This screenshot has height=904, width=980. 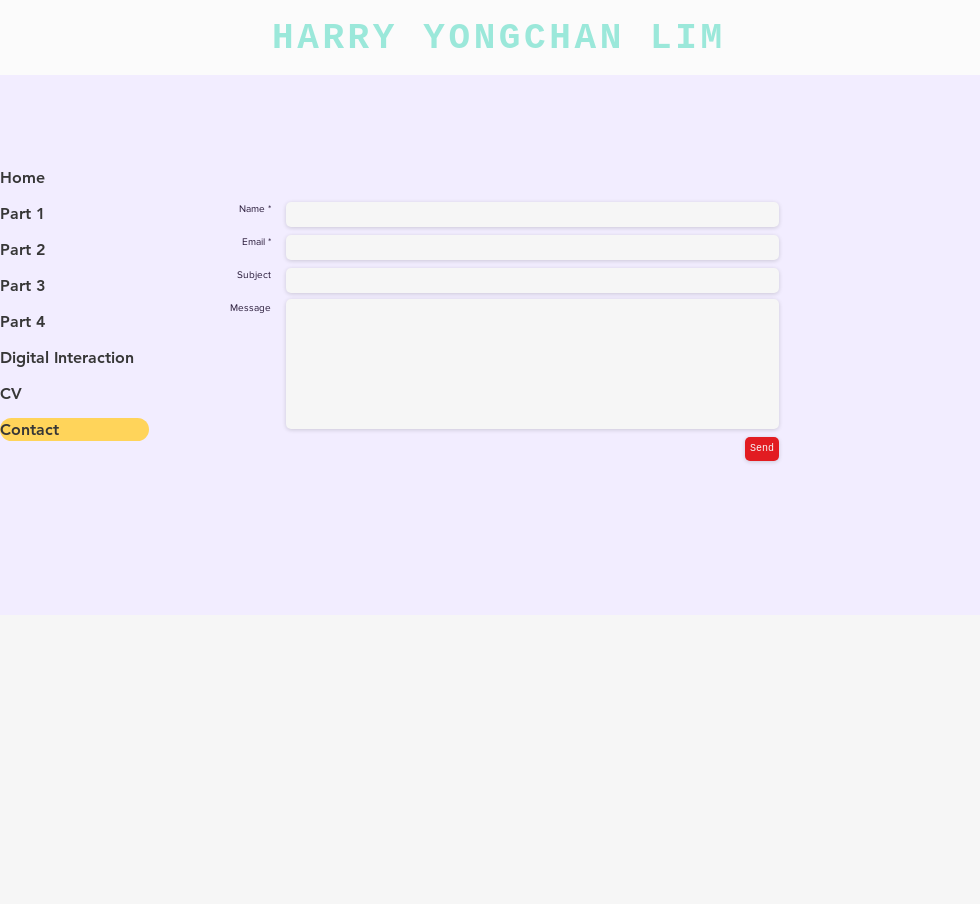 I want to click on Part 2, so click(x=22, y=249).